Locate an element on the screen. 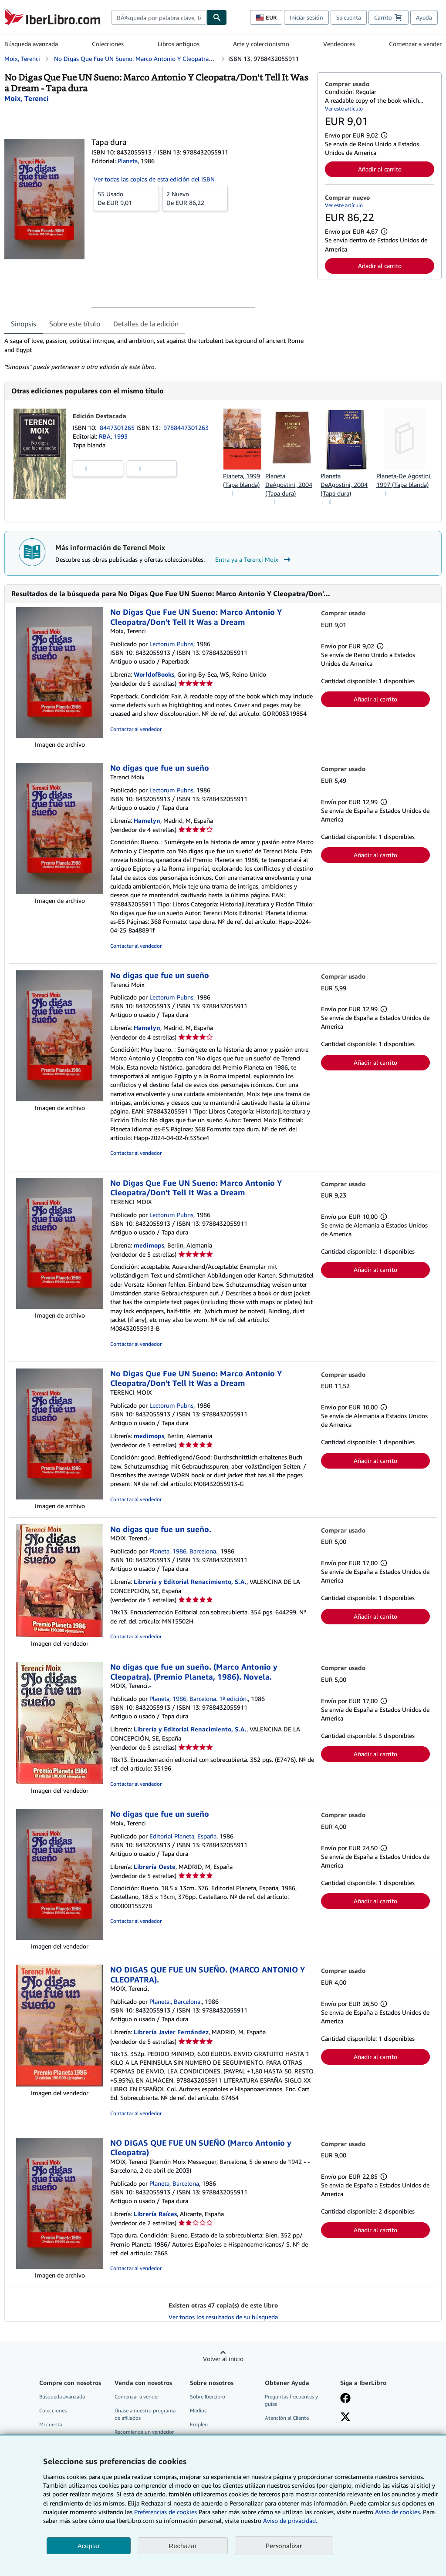 The width and height of the screenshot is (446, 2576). Aviso de privacidad. is located at coordinates (290, 2520).